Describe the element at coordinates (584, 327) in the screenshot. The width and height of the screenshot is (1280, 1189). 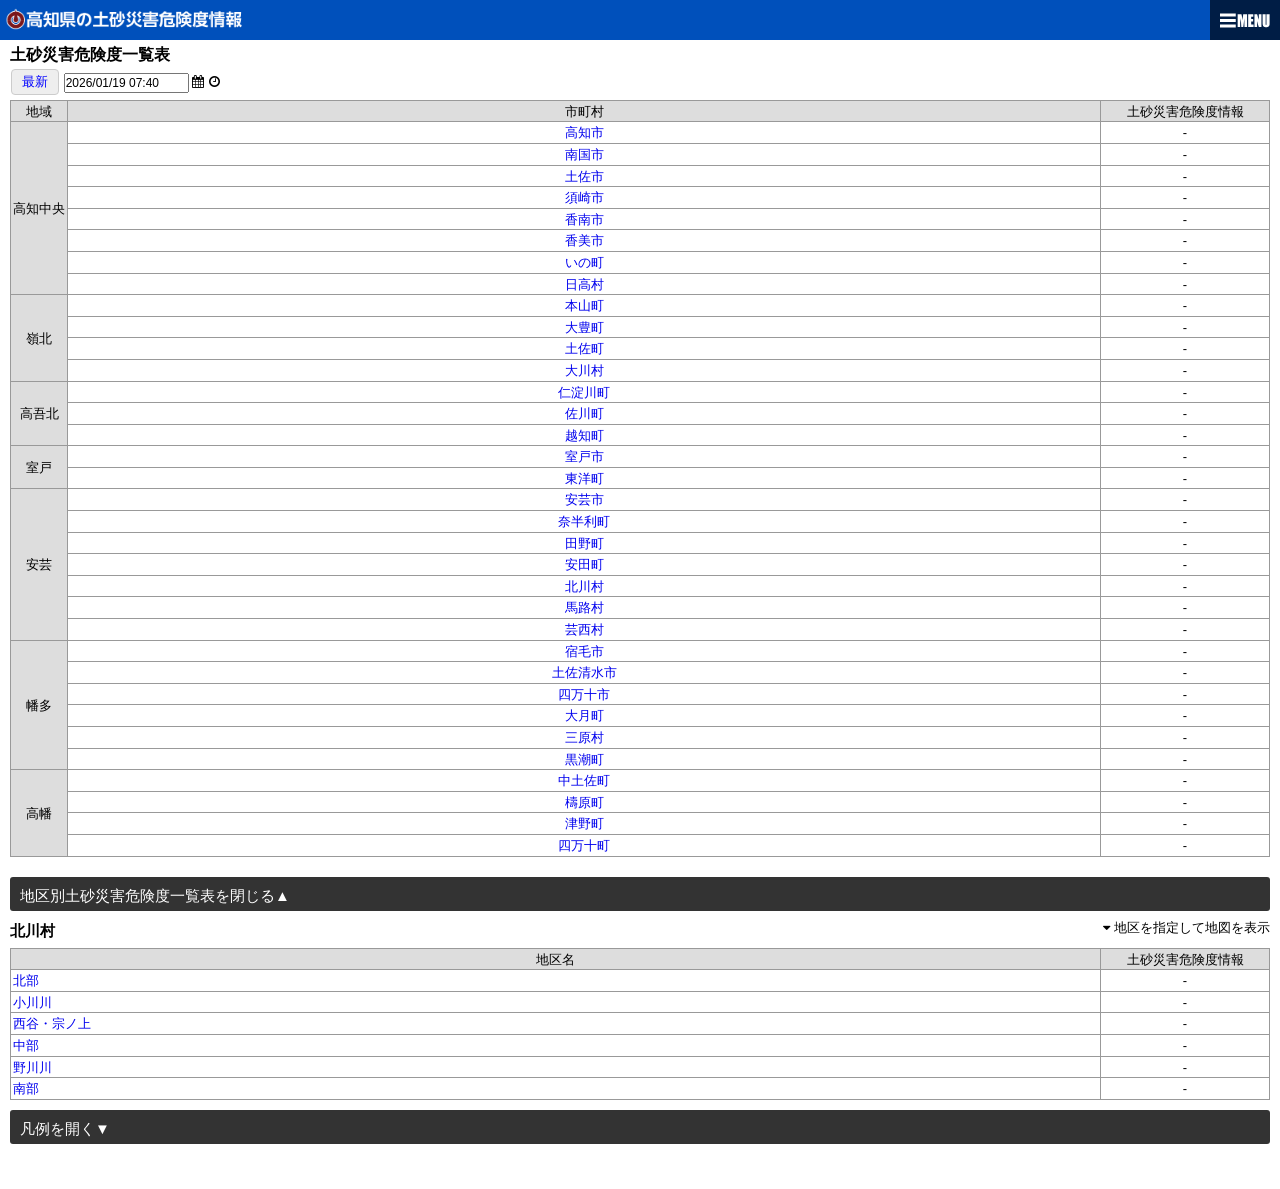
I see `大豊町` at that location.